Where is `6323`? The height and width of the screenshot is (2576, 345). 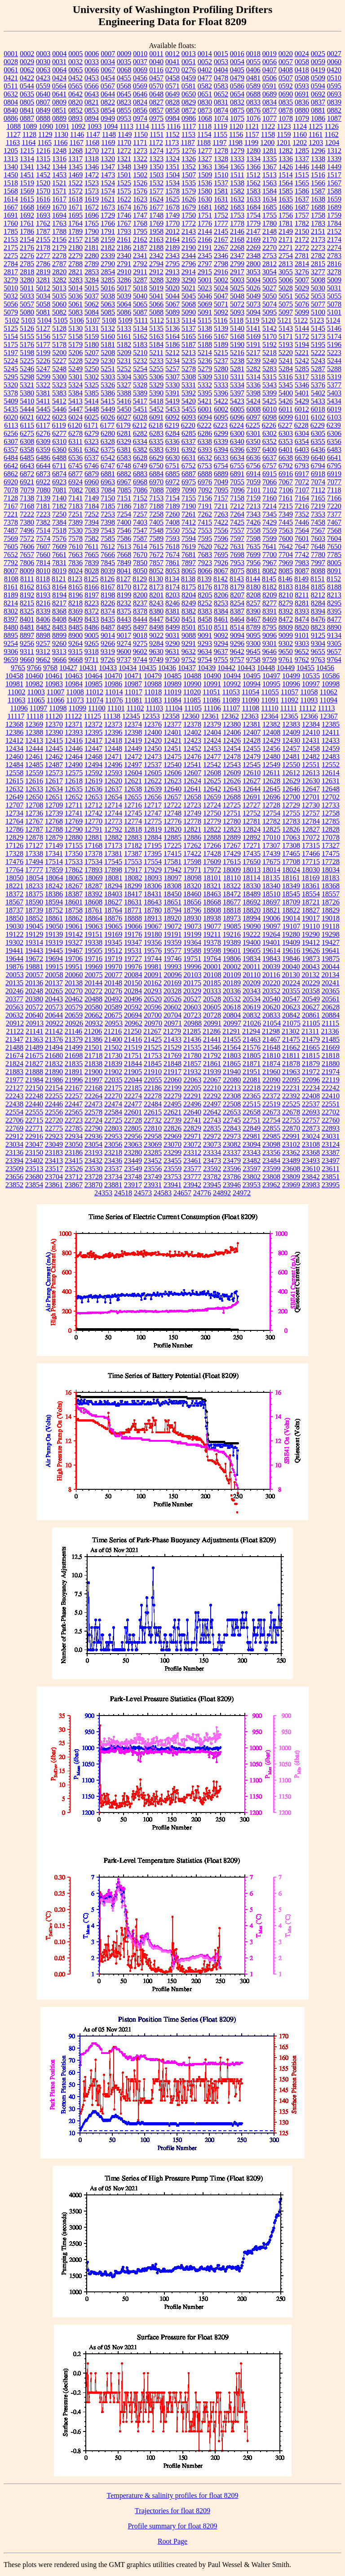
6323 is located at coordinates (91, 441).